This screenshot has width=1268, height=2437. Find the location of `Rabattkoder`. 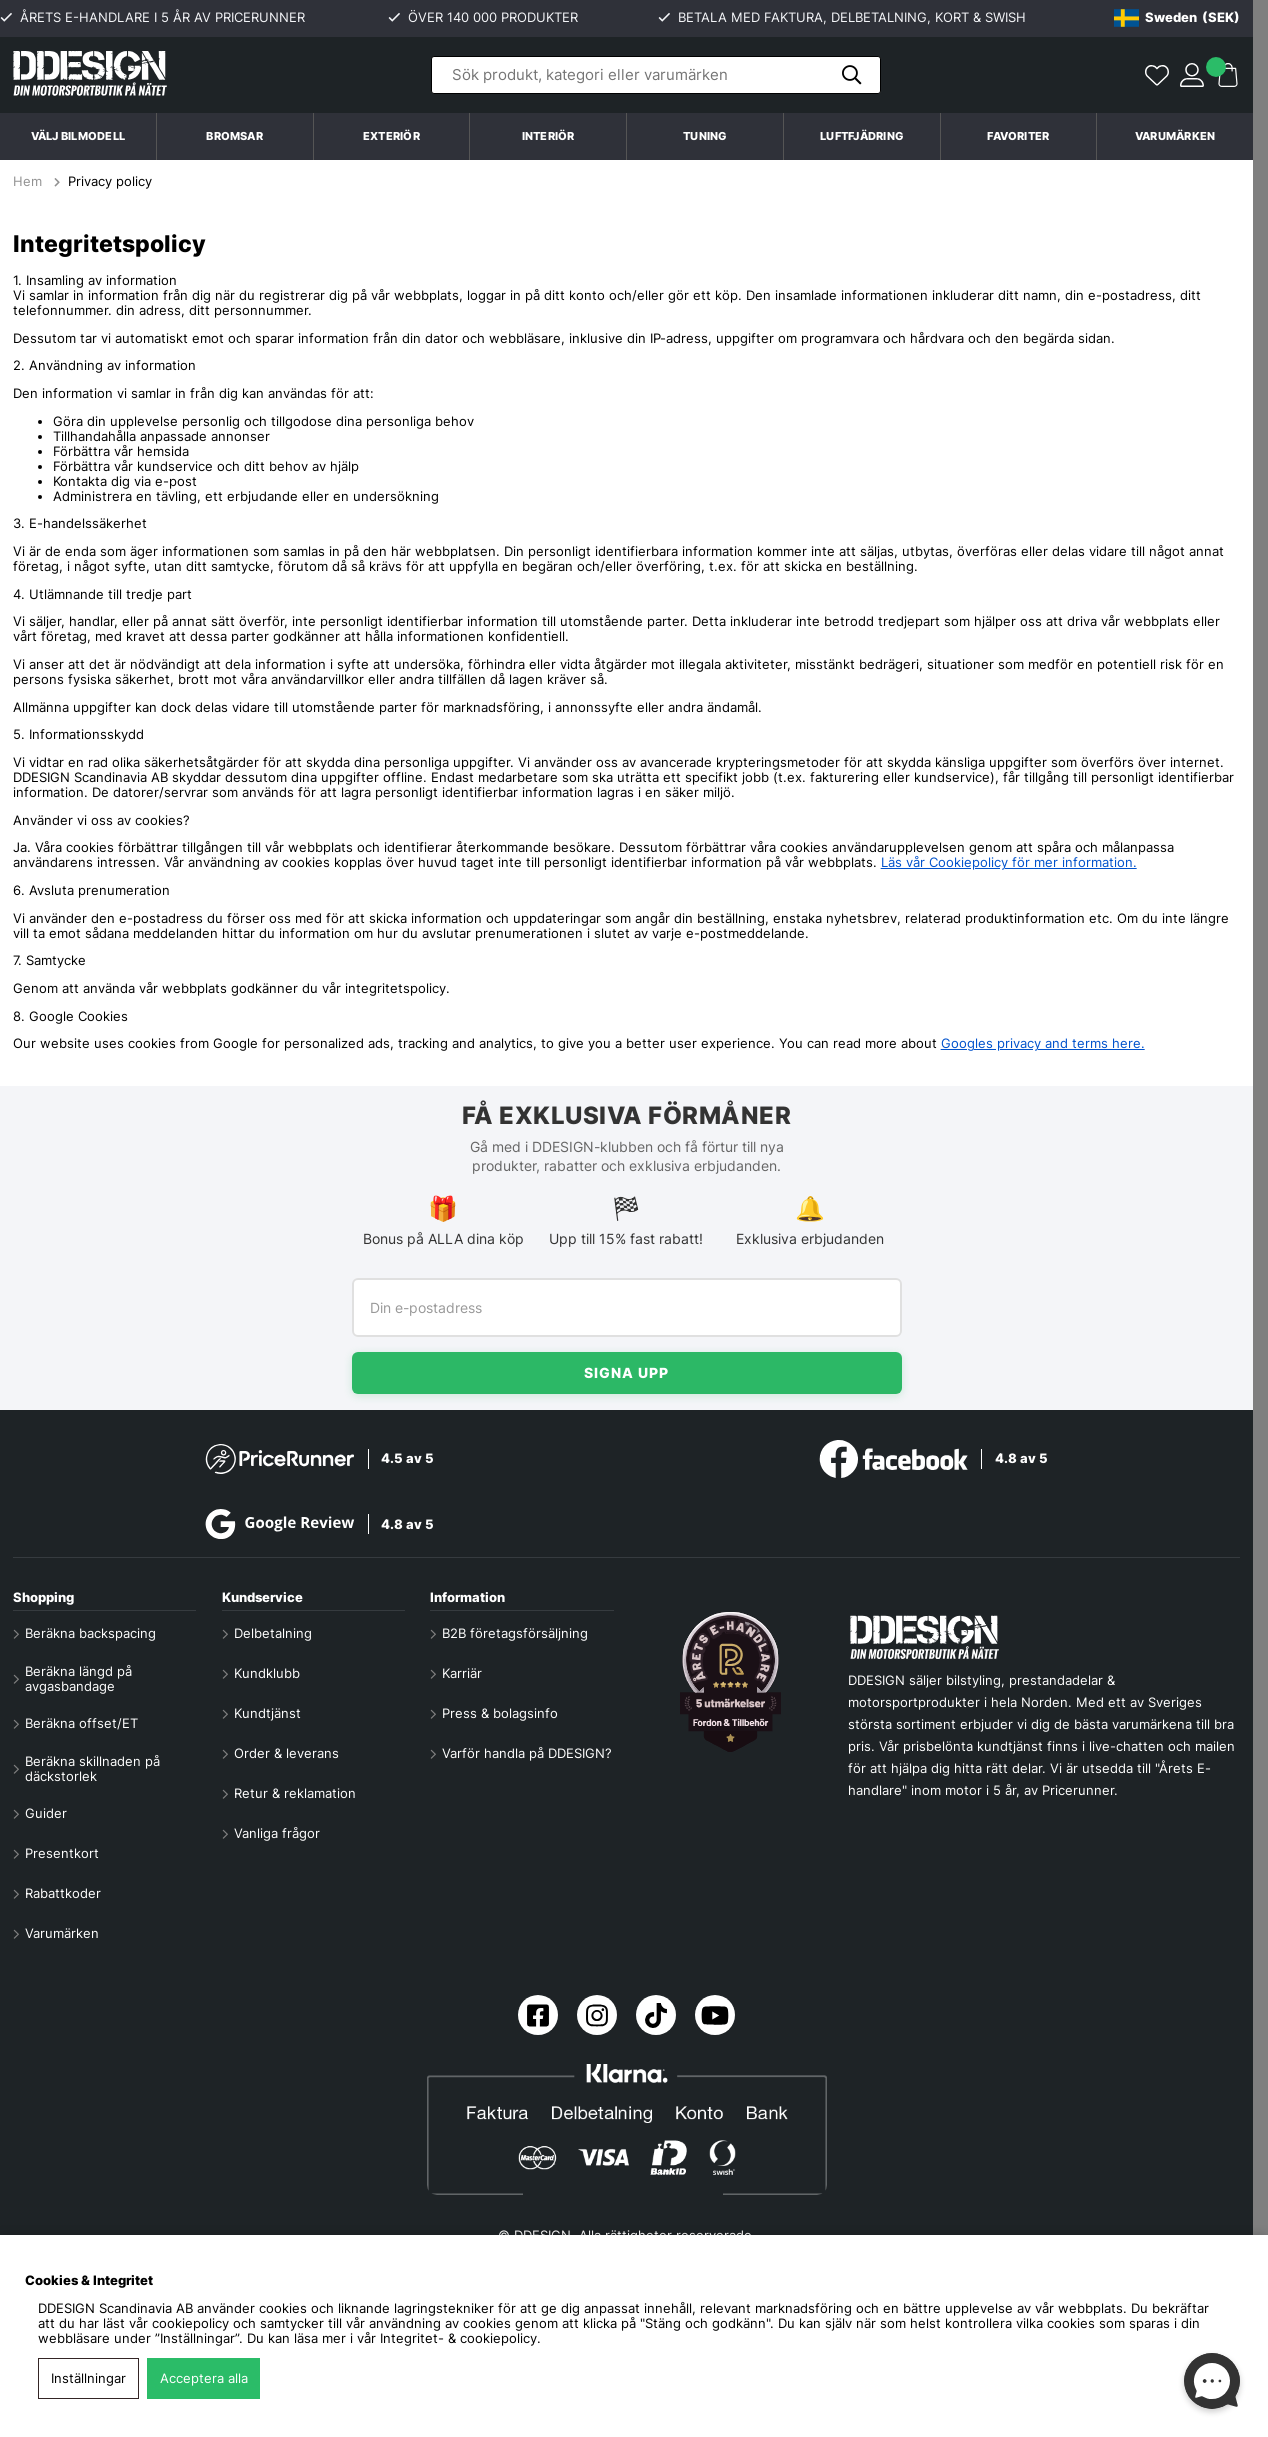

Rabattkoder is located at coordinates (63, 1893).